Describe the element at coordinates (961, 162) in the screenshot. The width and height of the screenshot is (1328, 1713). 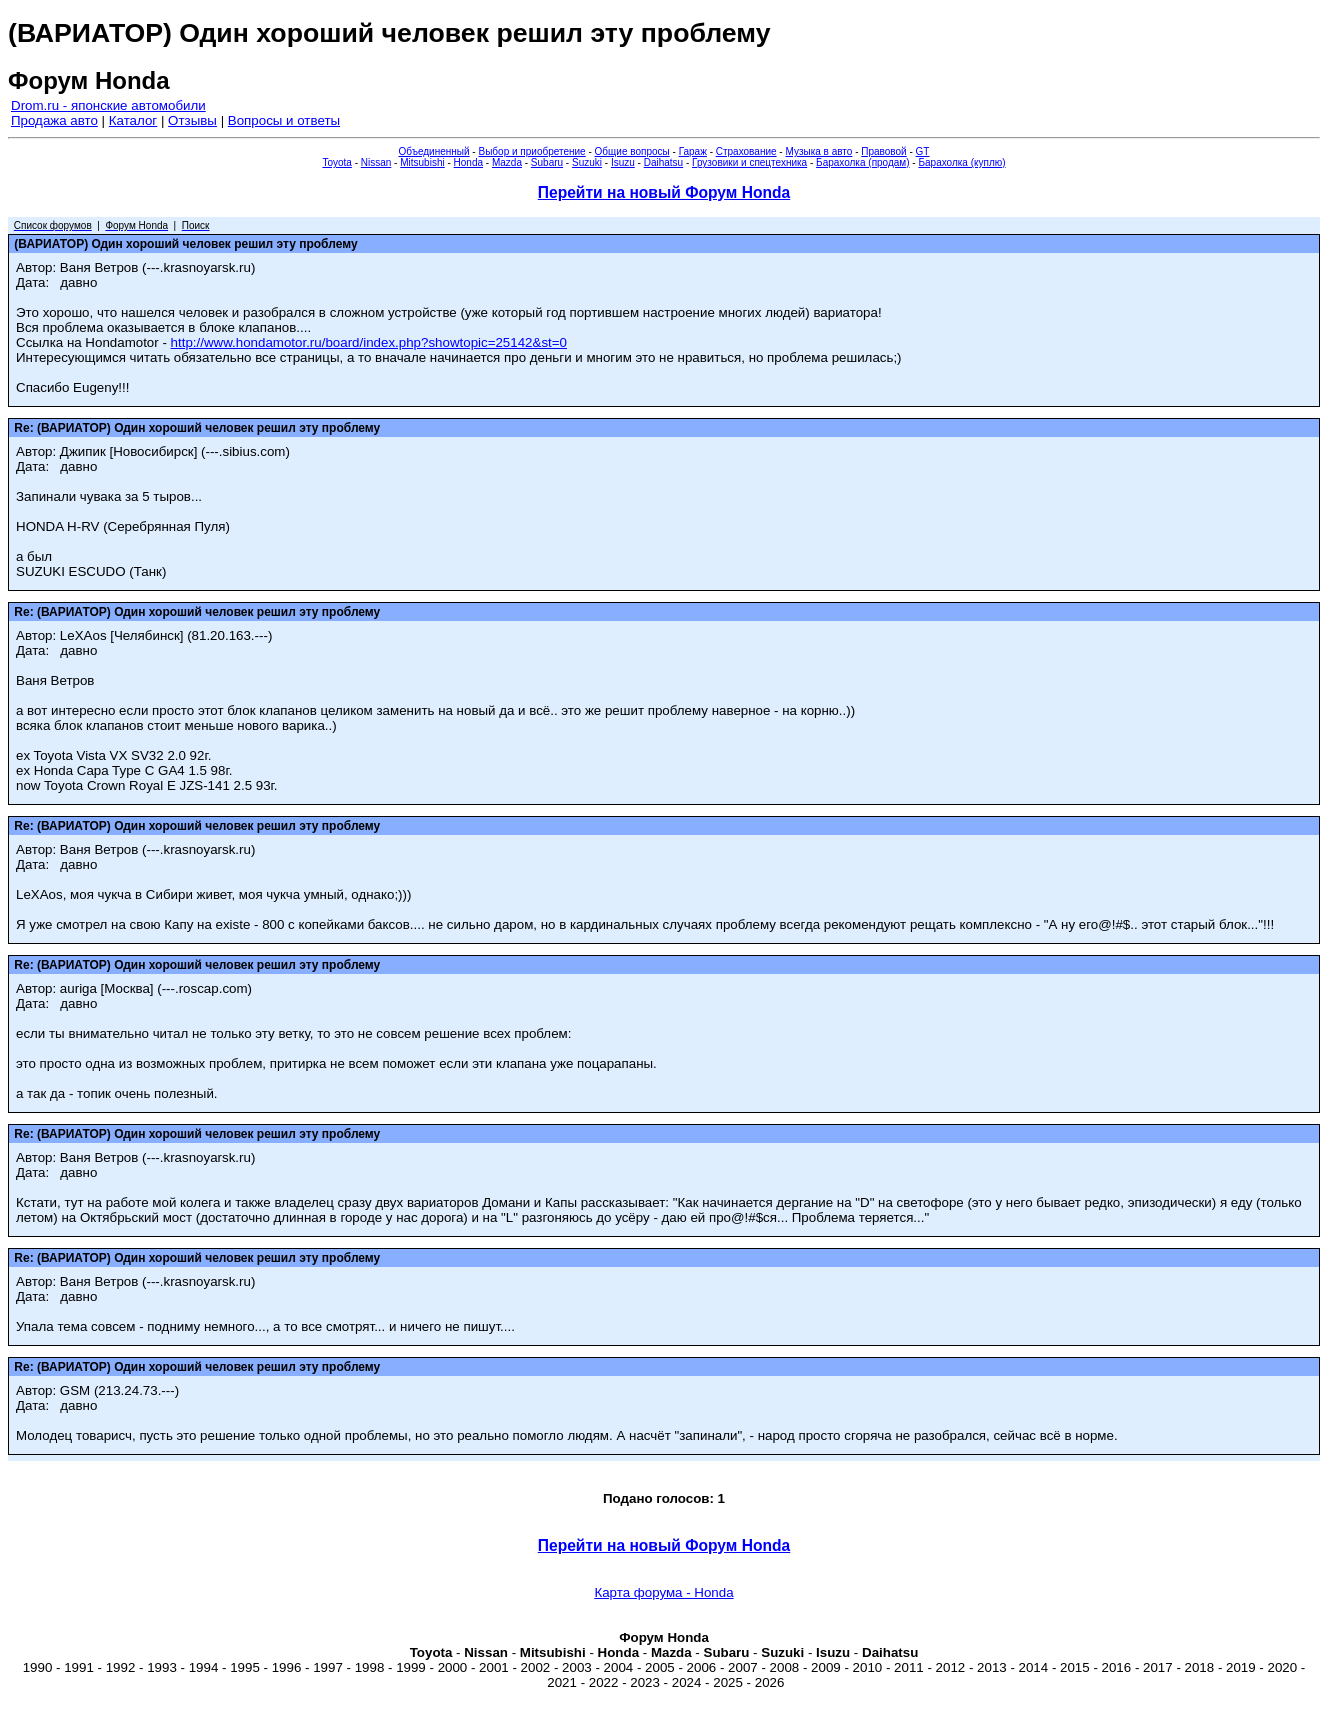
I see `Барахолка (куплю)` at that location.